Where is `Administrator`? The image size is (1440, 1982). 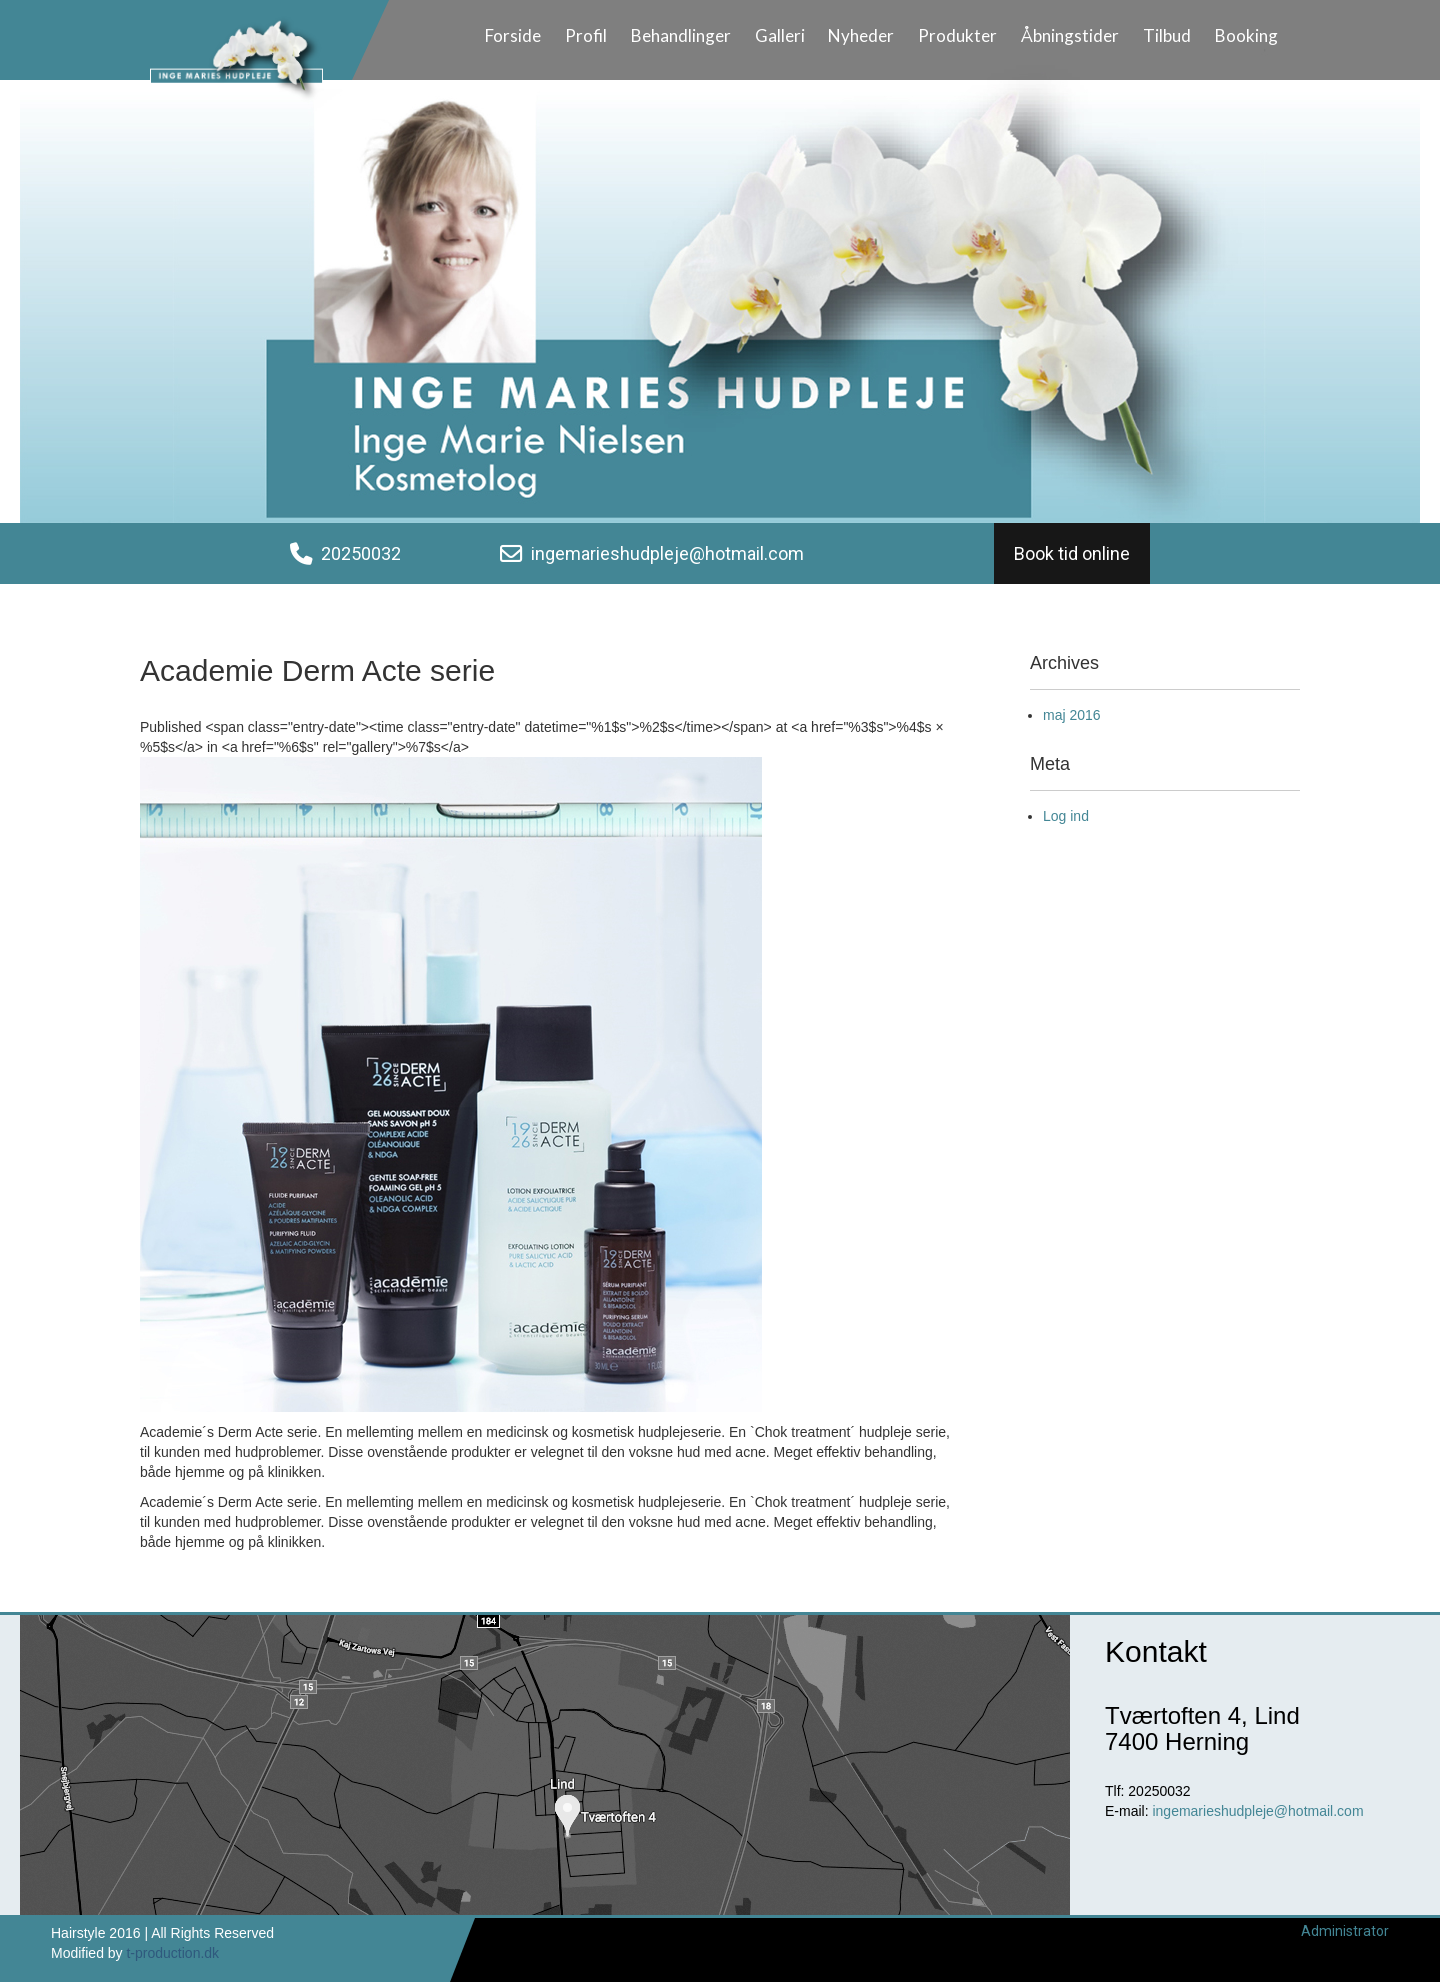 Administrator is located at coordinates (1345, 1931).